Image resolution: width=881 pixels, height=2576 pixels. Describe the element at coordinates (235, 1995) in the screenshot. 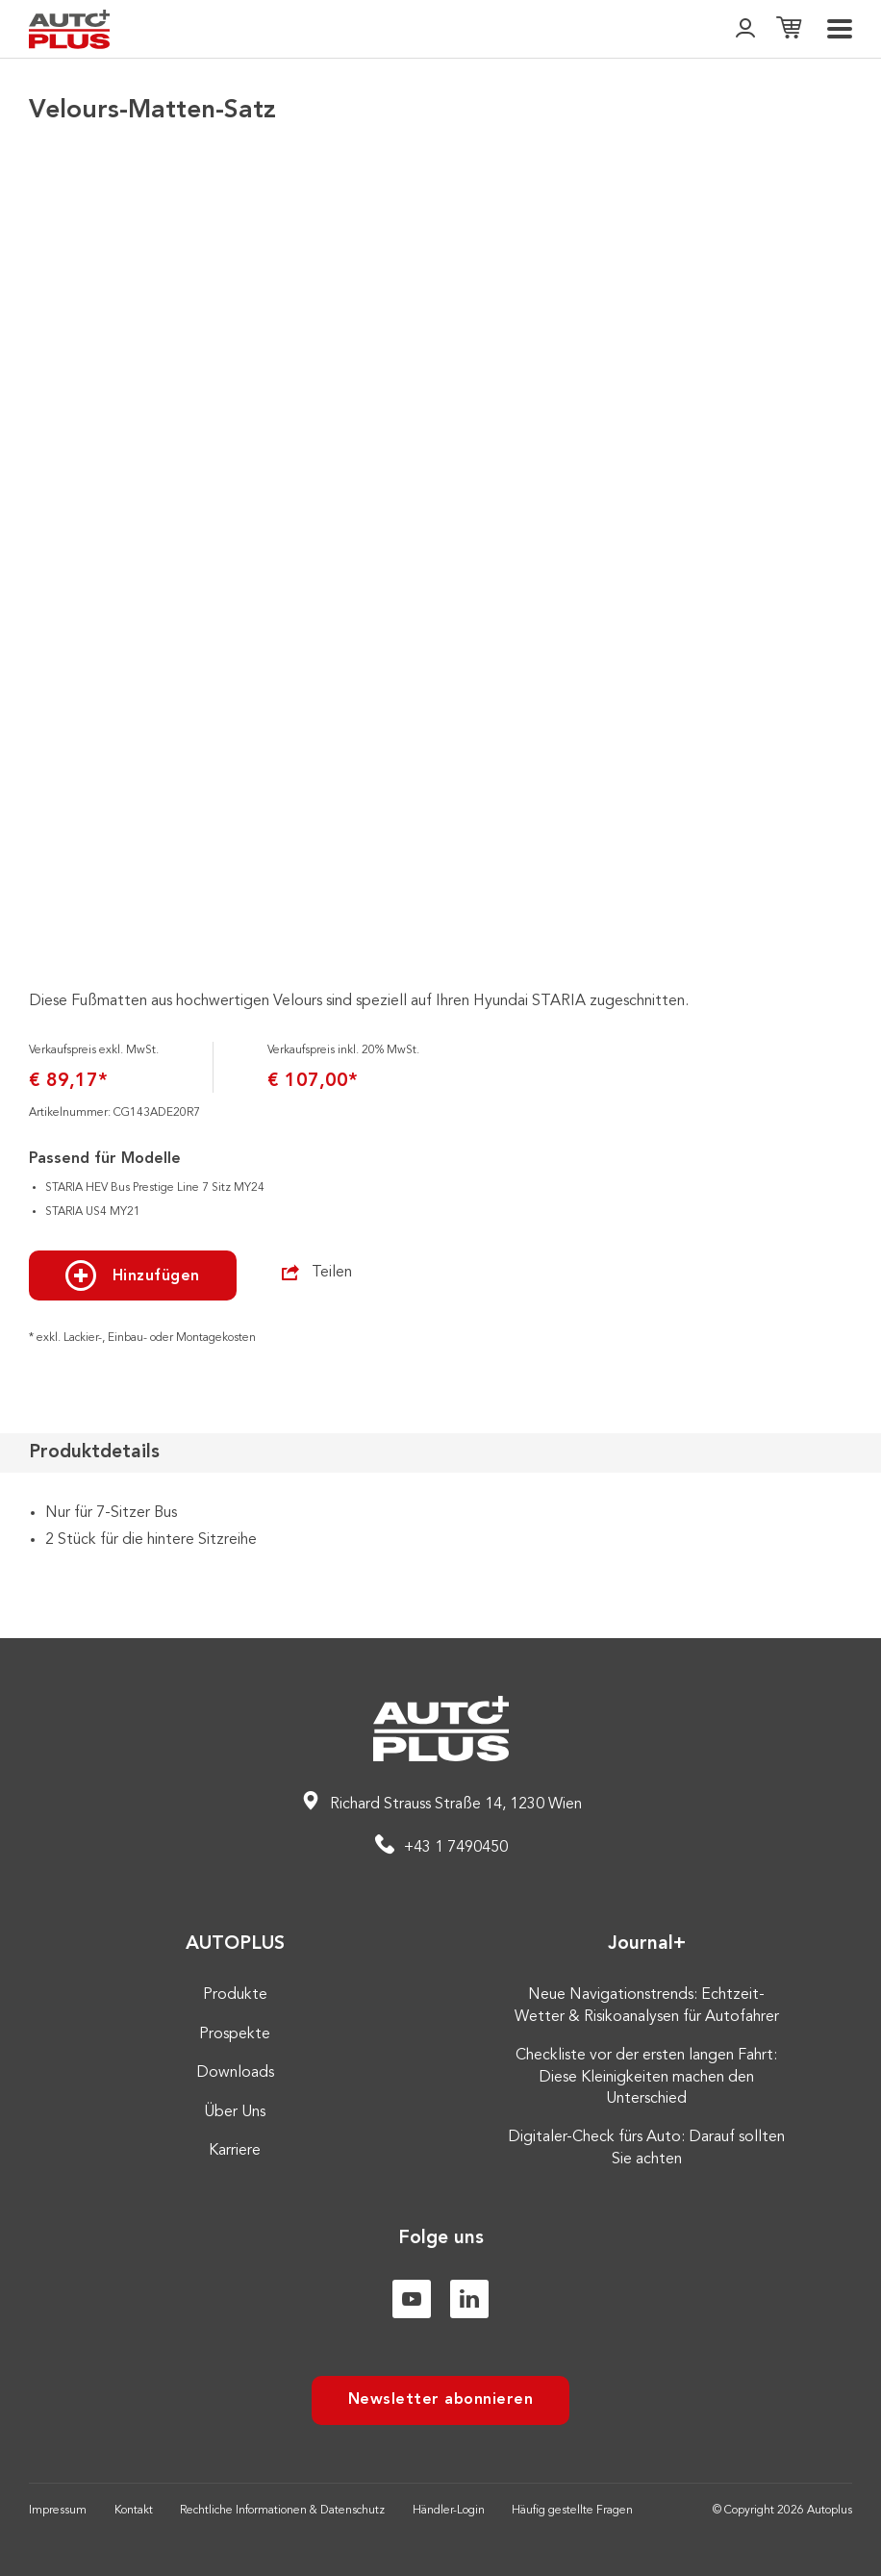

I see `Produkte` at that location.